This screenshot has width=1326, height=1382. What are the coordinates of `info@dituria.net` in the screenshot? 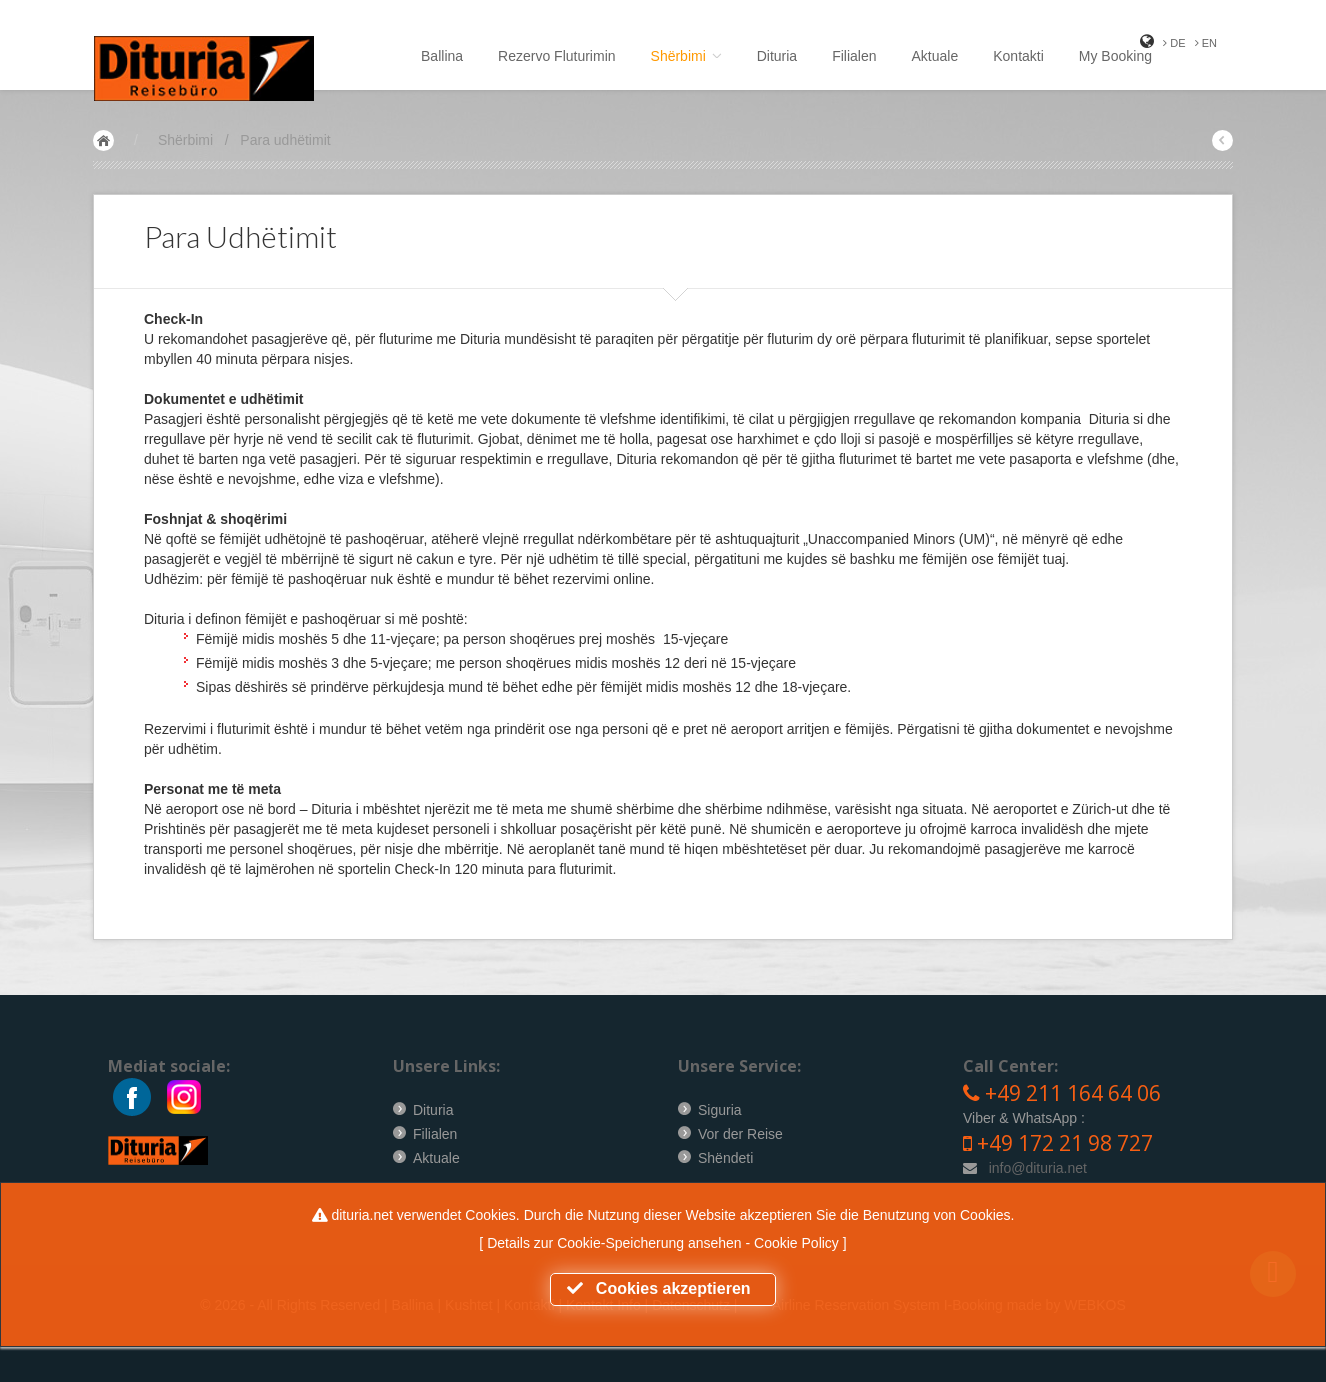 It's located at (1038, 1168).